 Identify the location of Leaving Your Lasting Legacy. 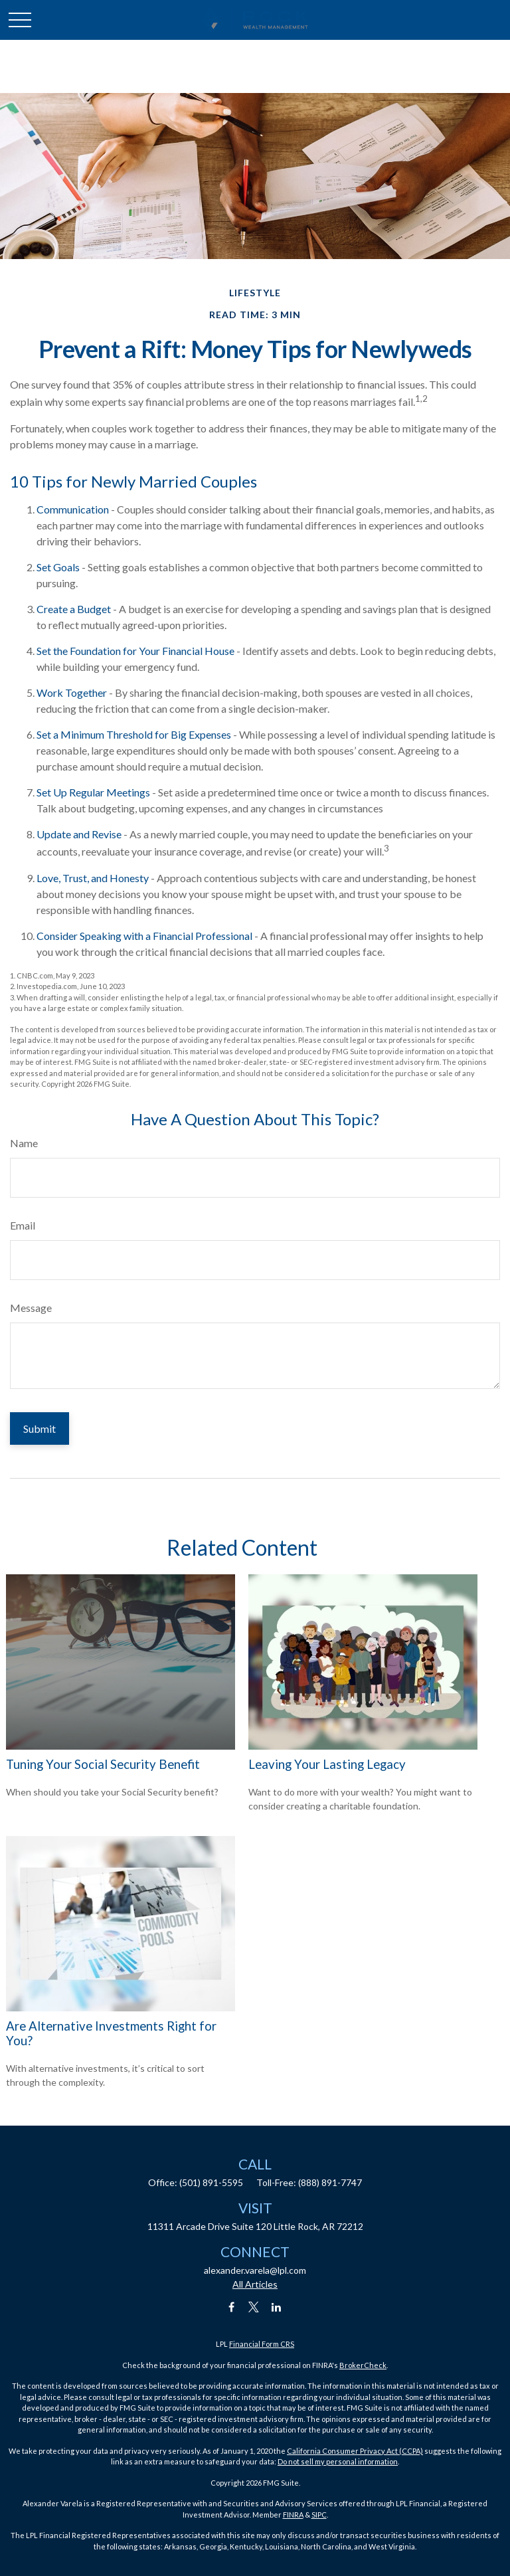
(327, 1764).